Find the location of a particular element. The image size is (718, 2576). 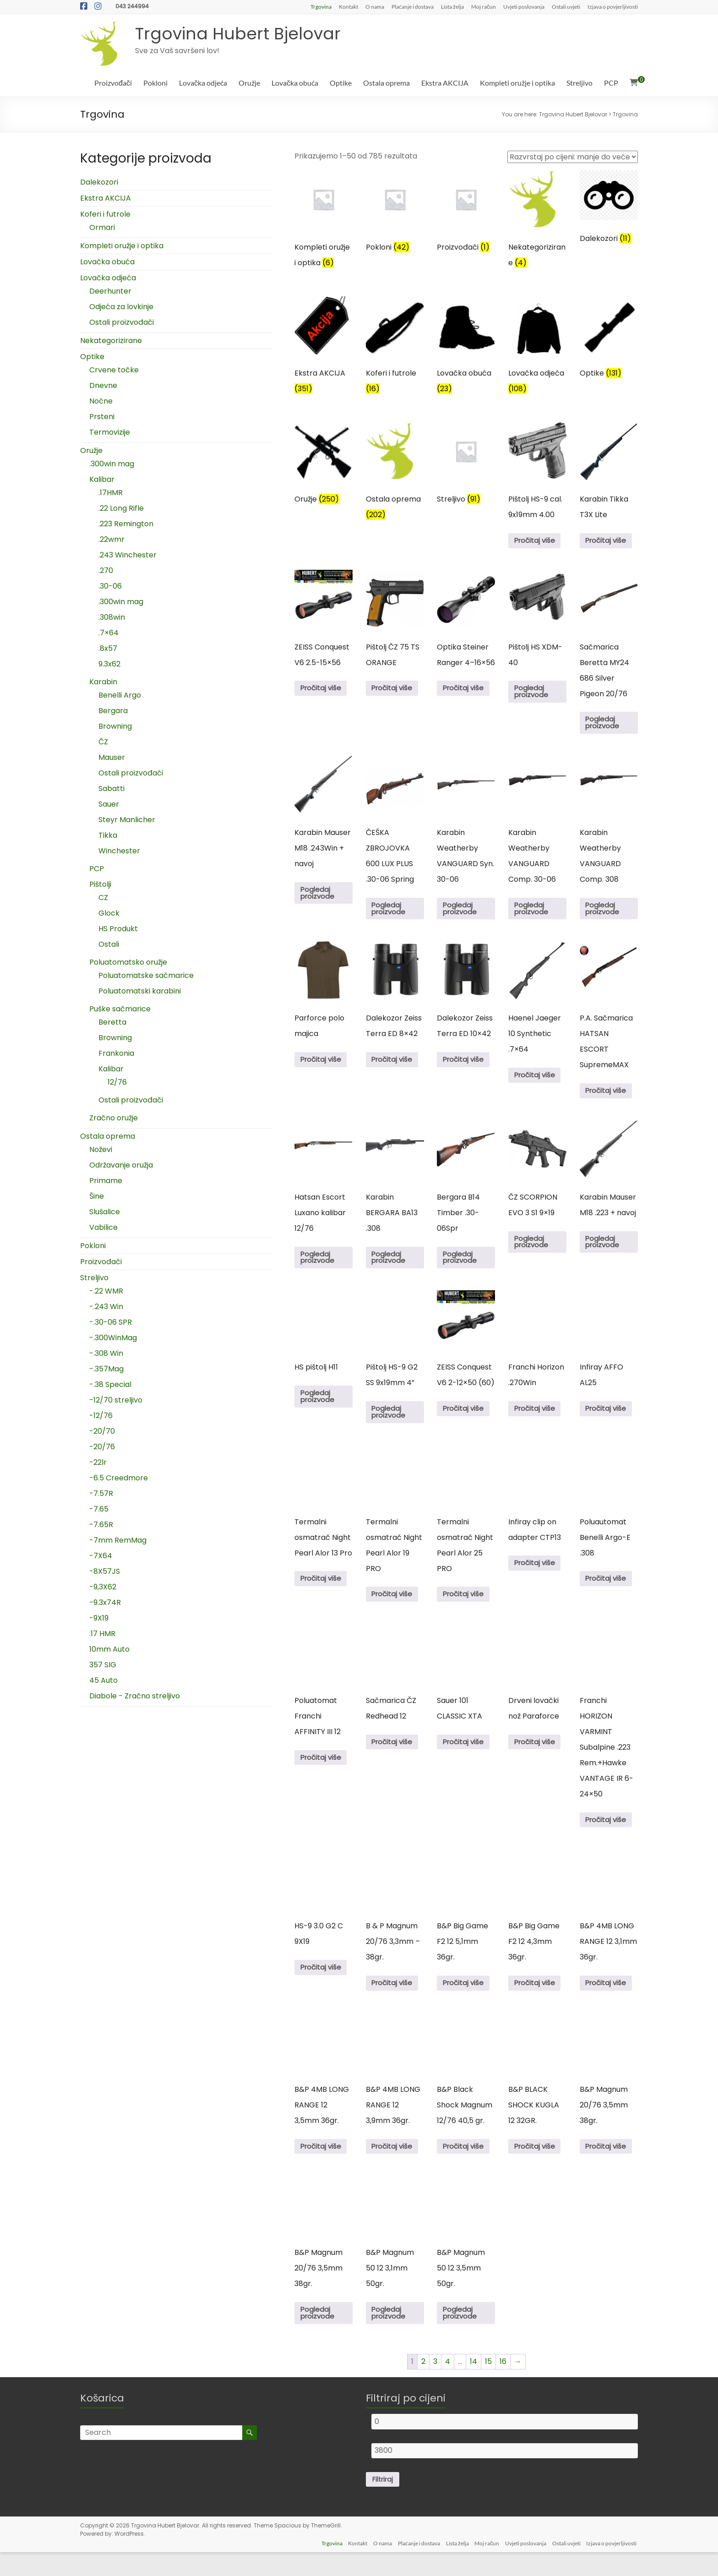

Ostala oprema is located at coordinates (386, 82).